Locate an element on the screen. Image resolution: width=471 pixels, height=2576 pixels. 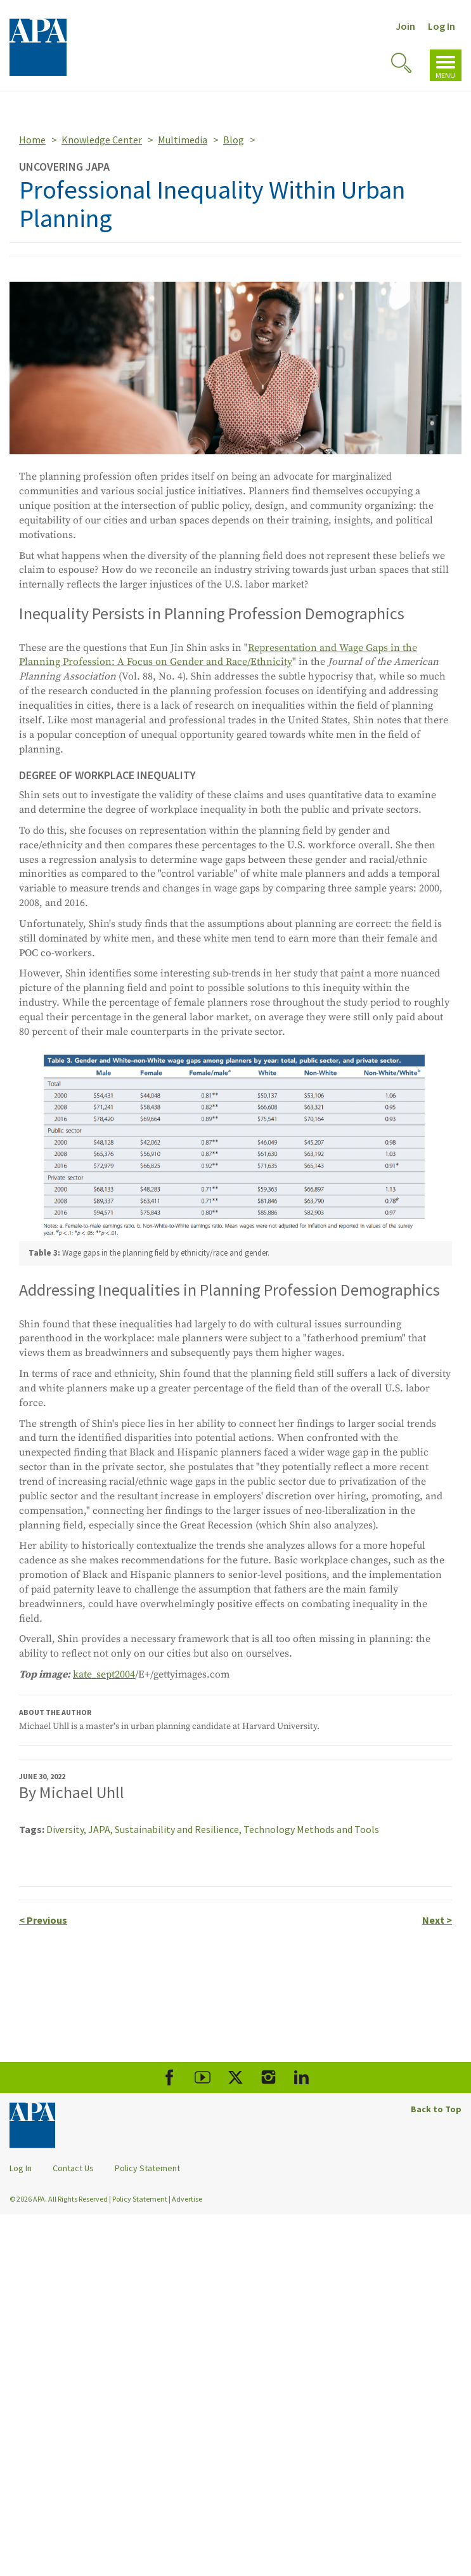
Technology Methods and Tools is located at coordinates (311, 1829).